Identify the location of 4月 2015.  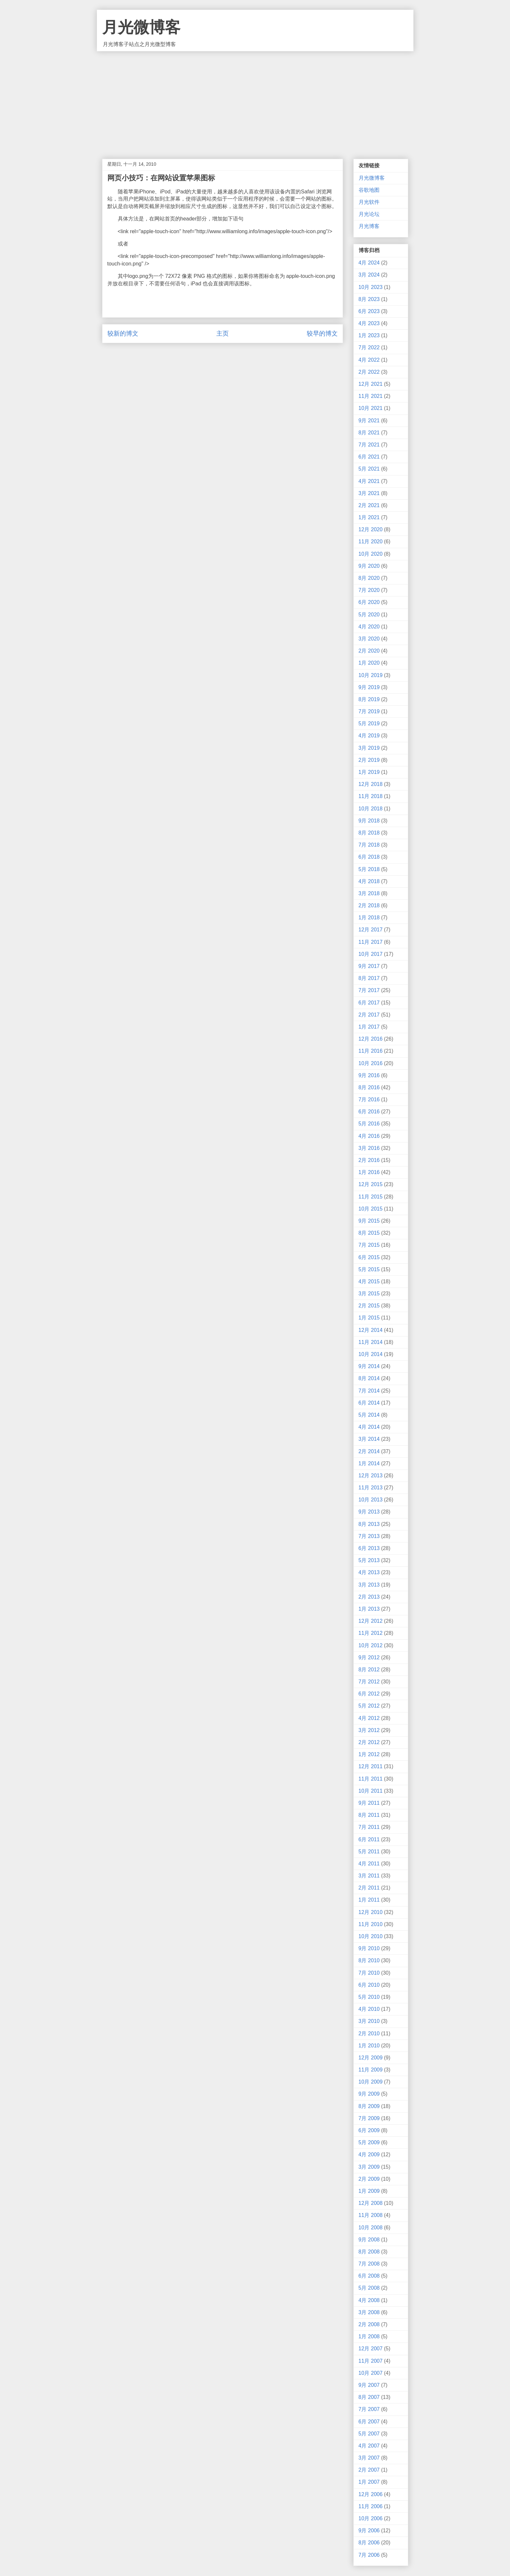
(369, 1281).